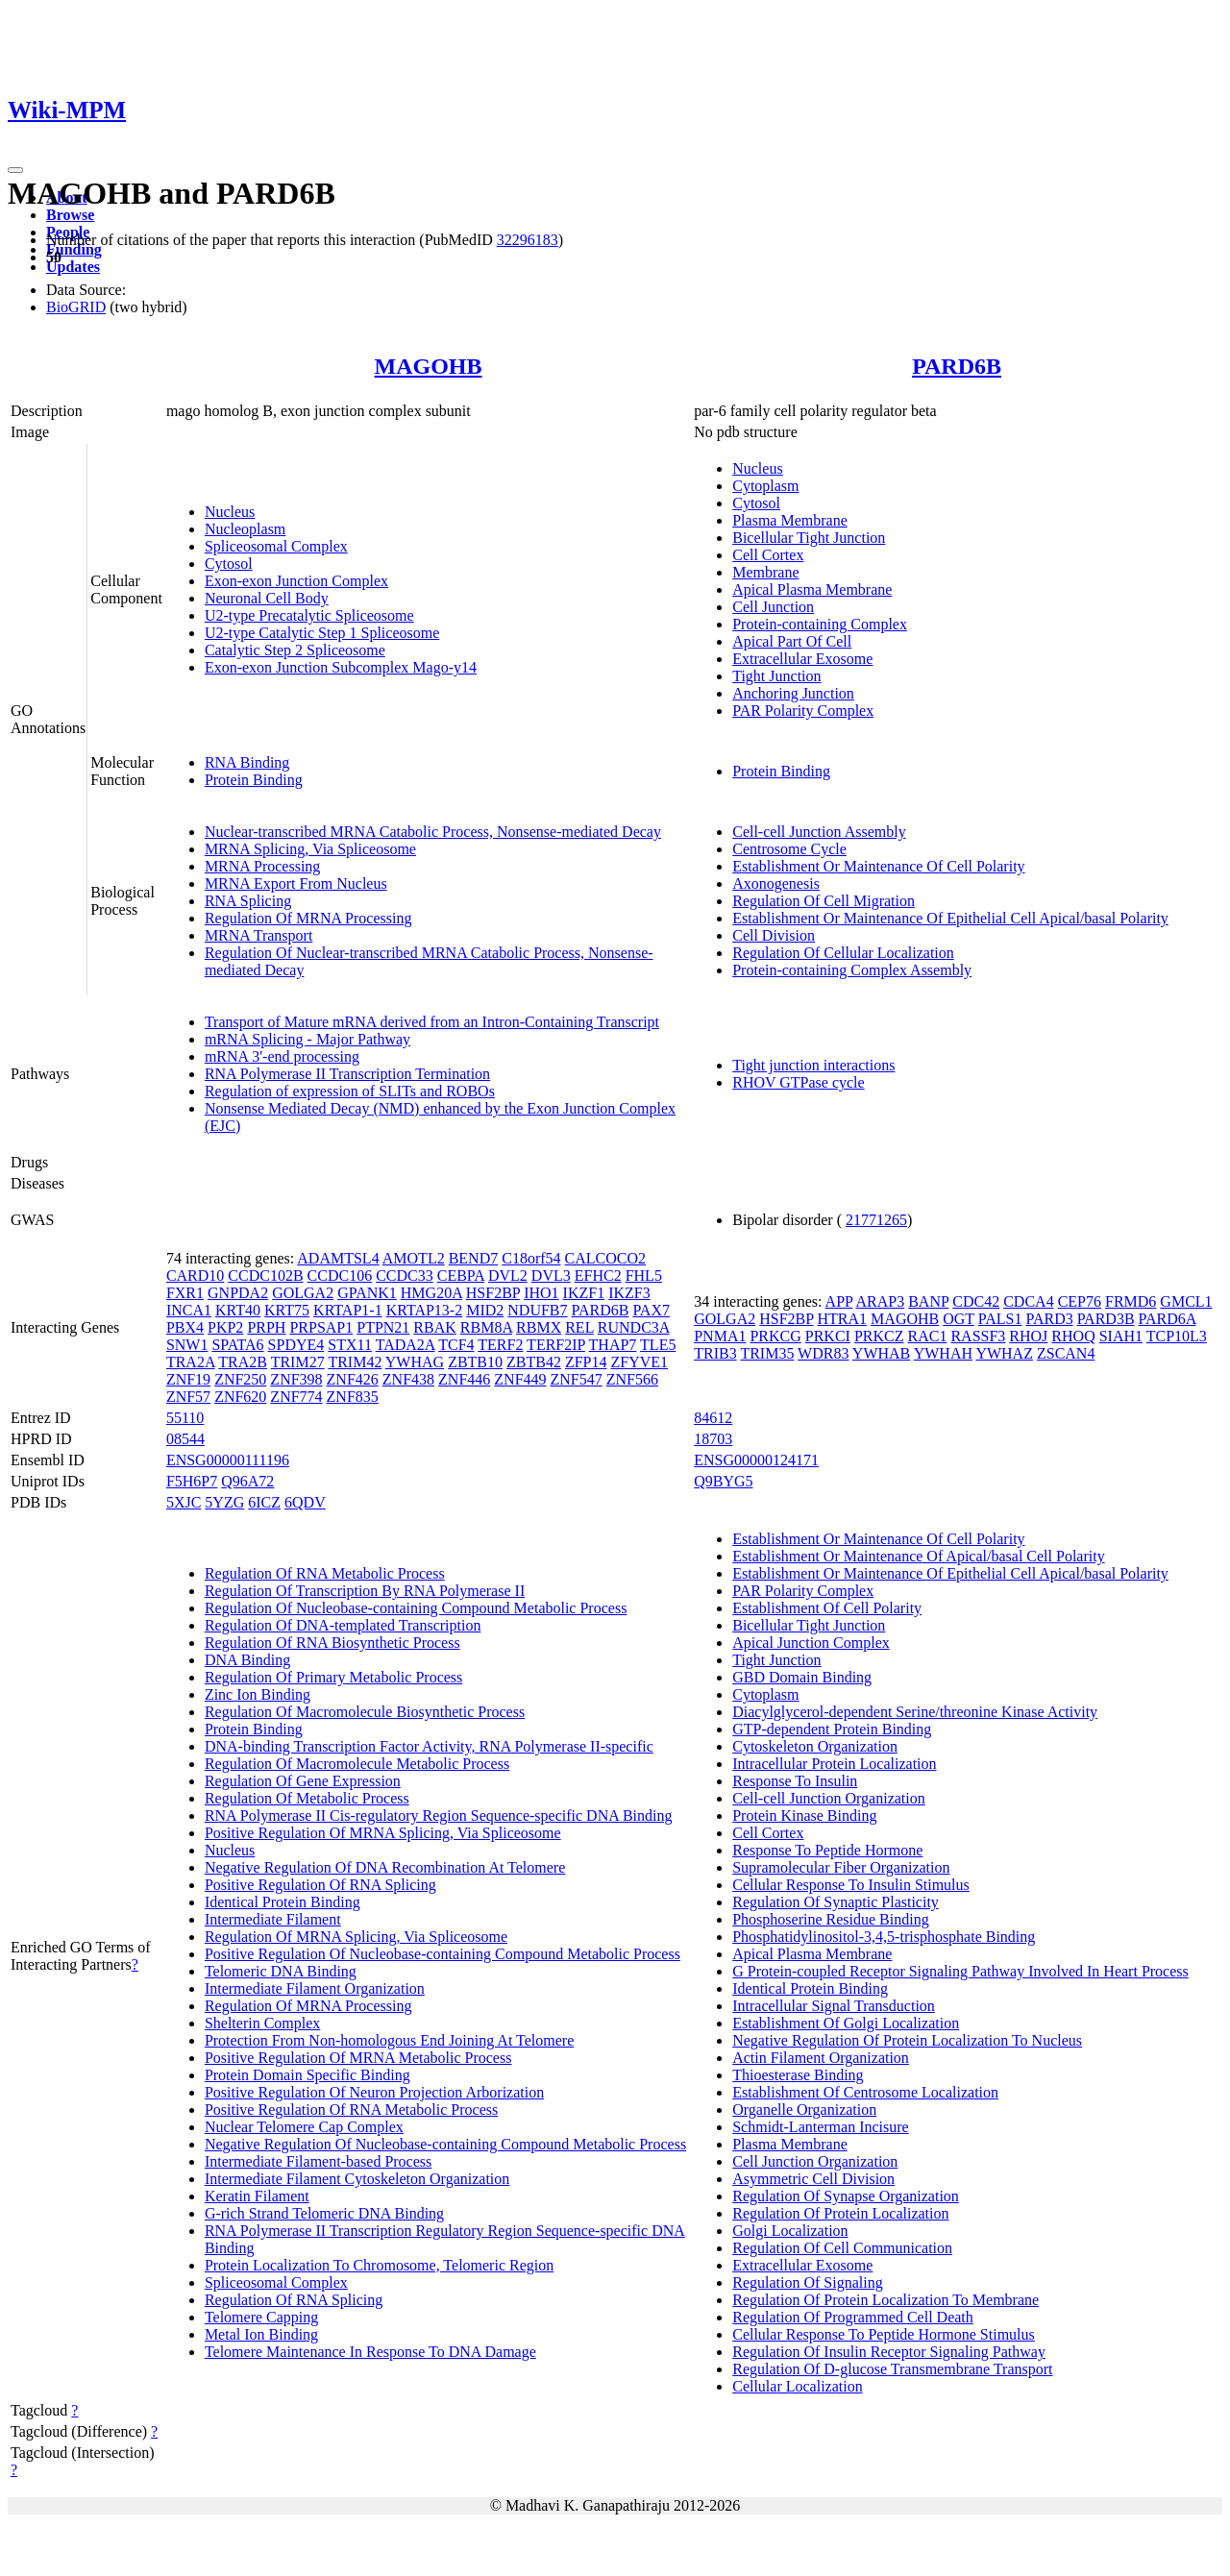 Image resolution: width=1230 pixels, height=2576 pixels. I want to click on Telomere Capping, so click(261, 2317).